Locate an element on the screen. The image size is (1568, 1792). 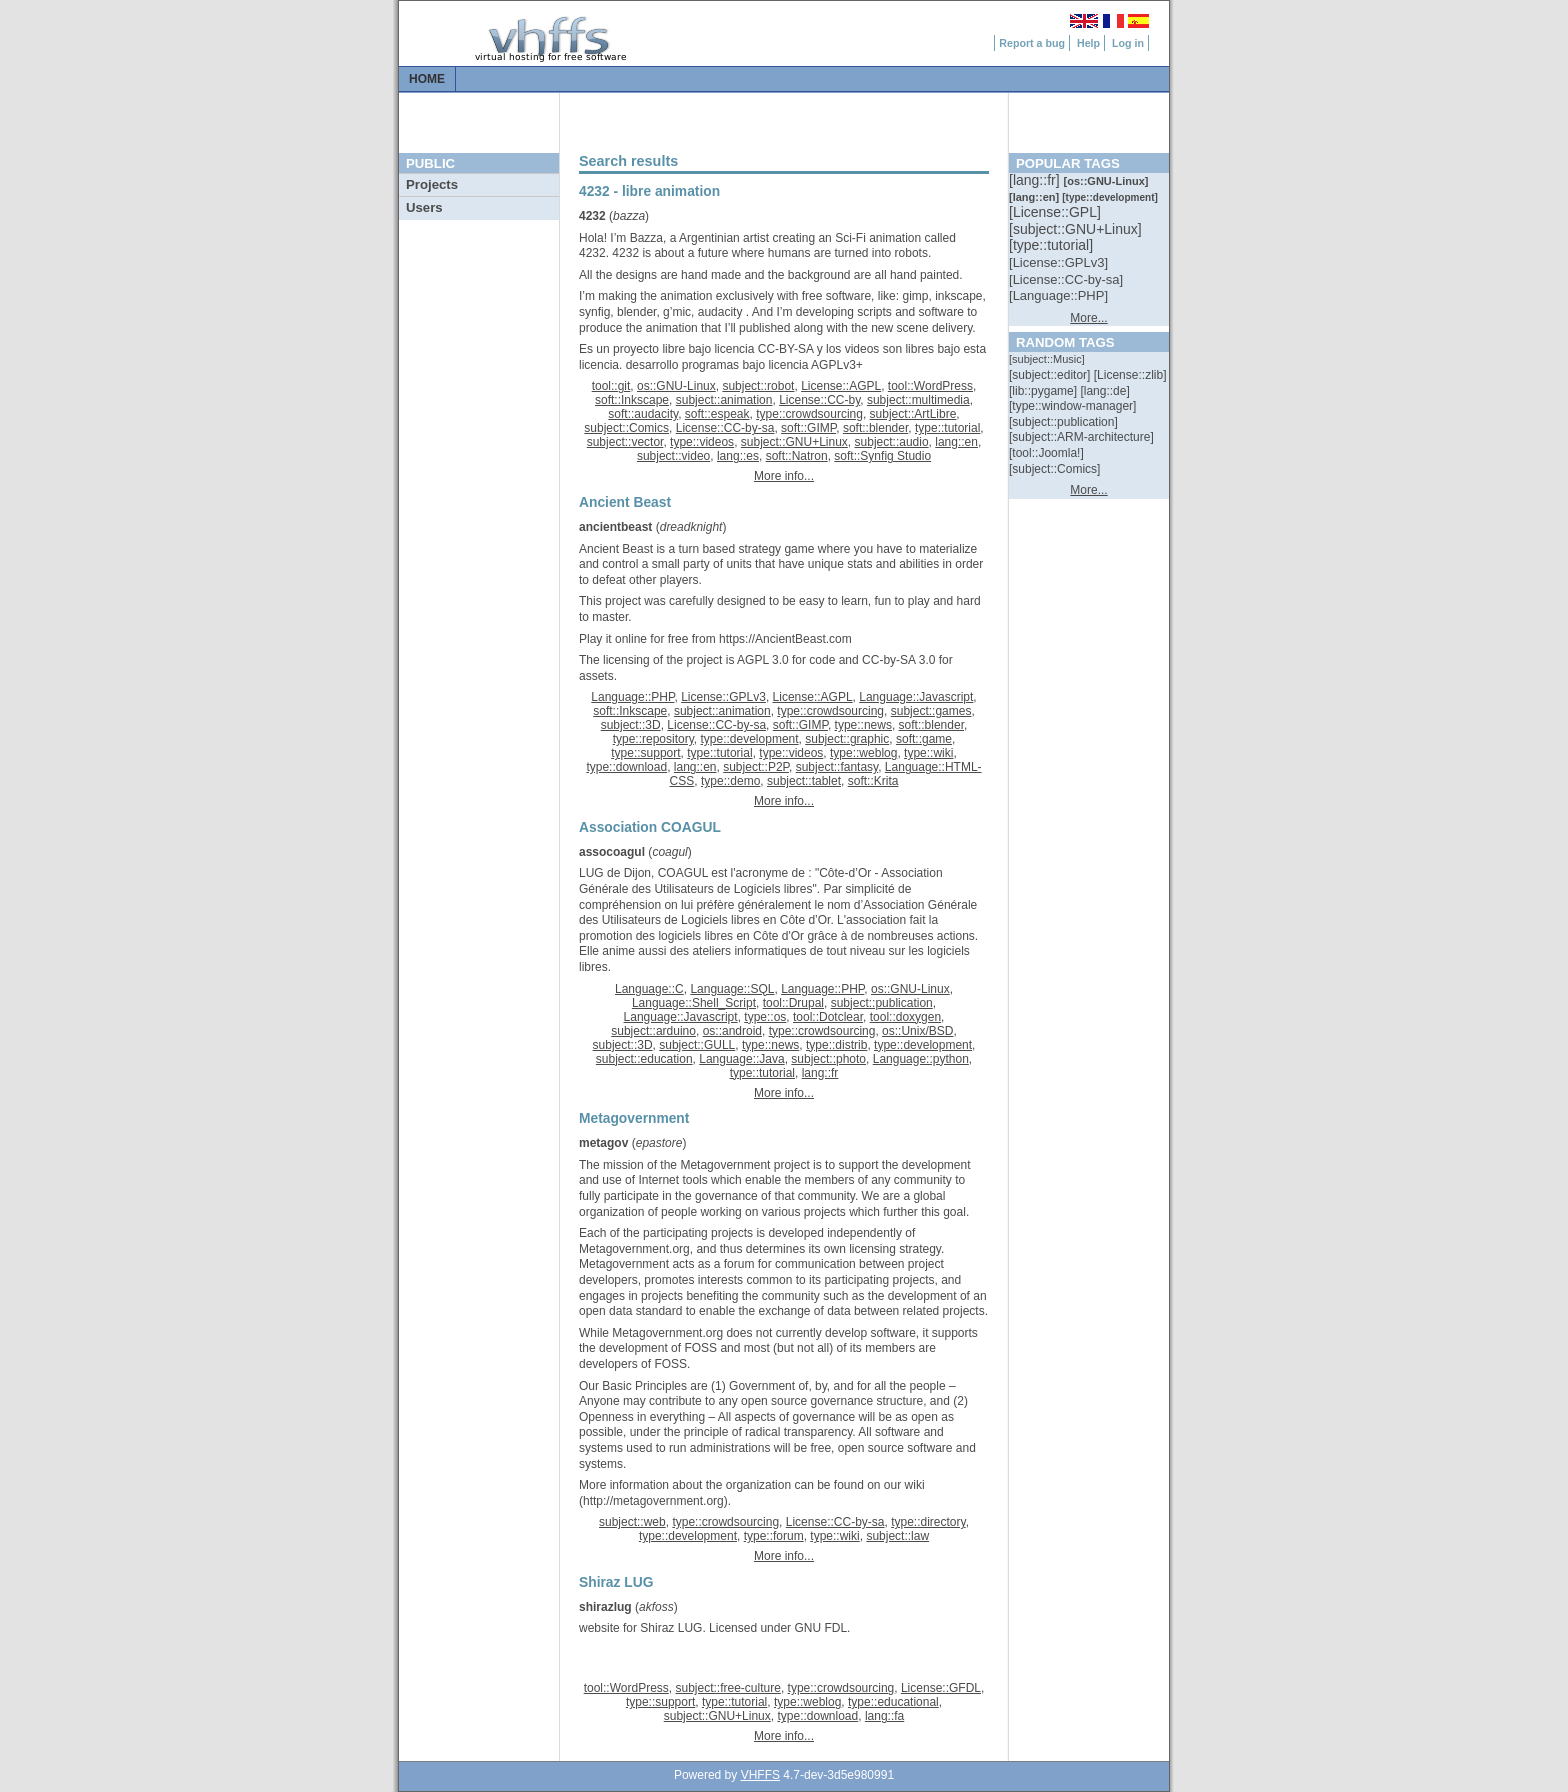
type::download is located at coordinates (626, 767).